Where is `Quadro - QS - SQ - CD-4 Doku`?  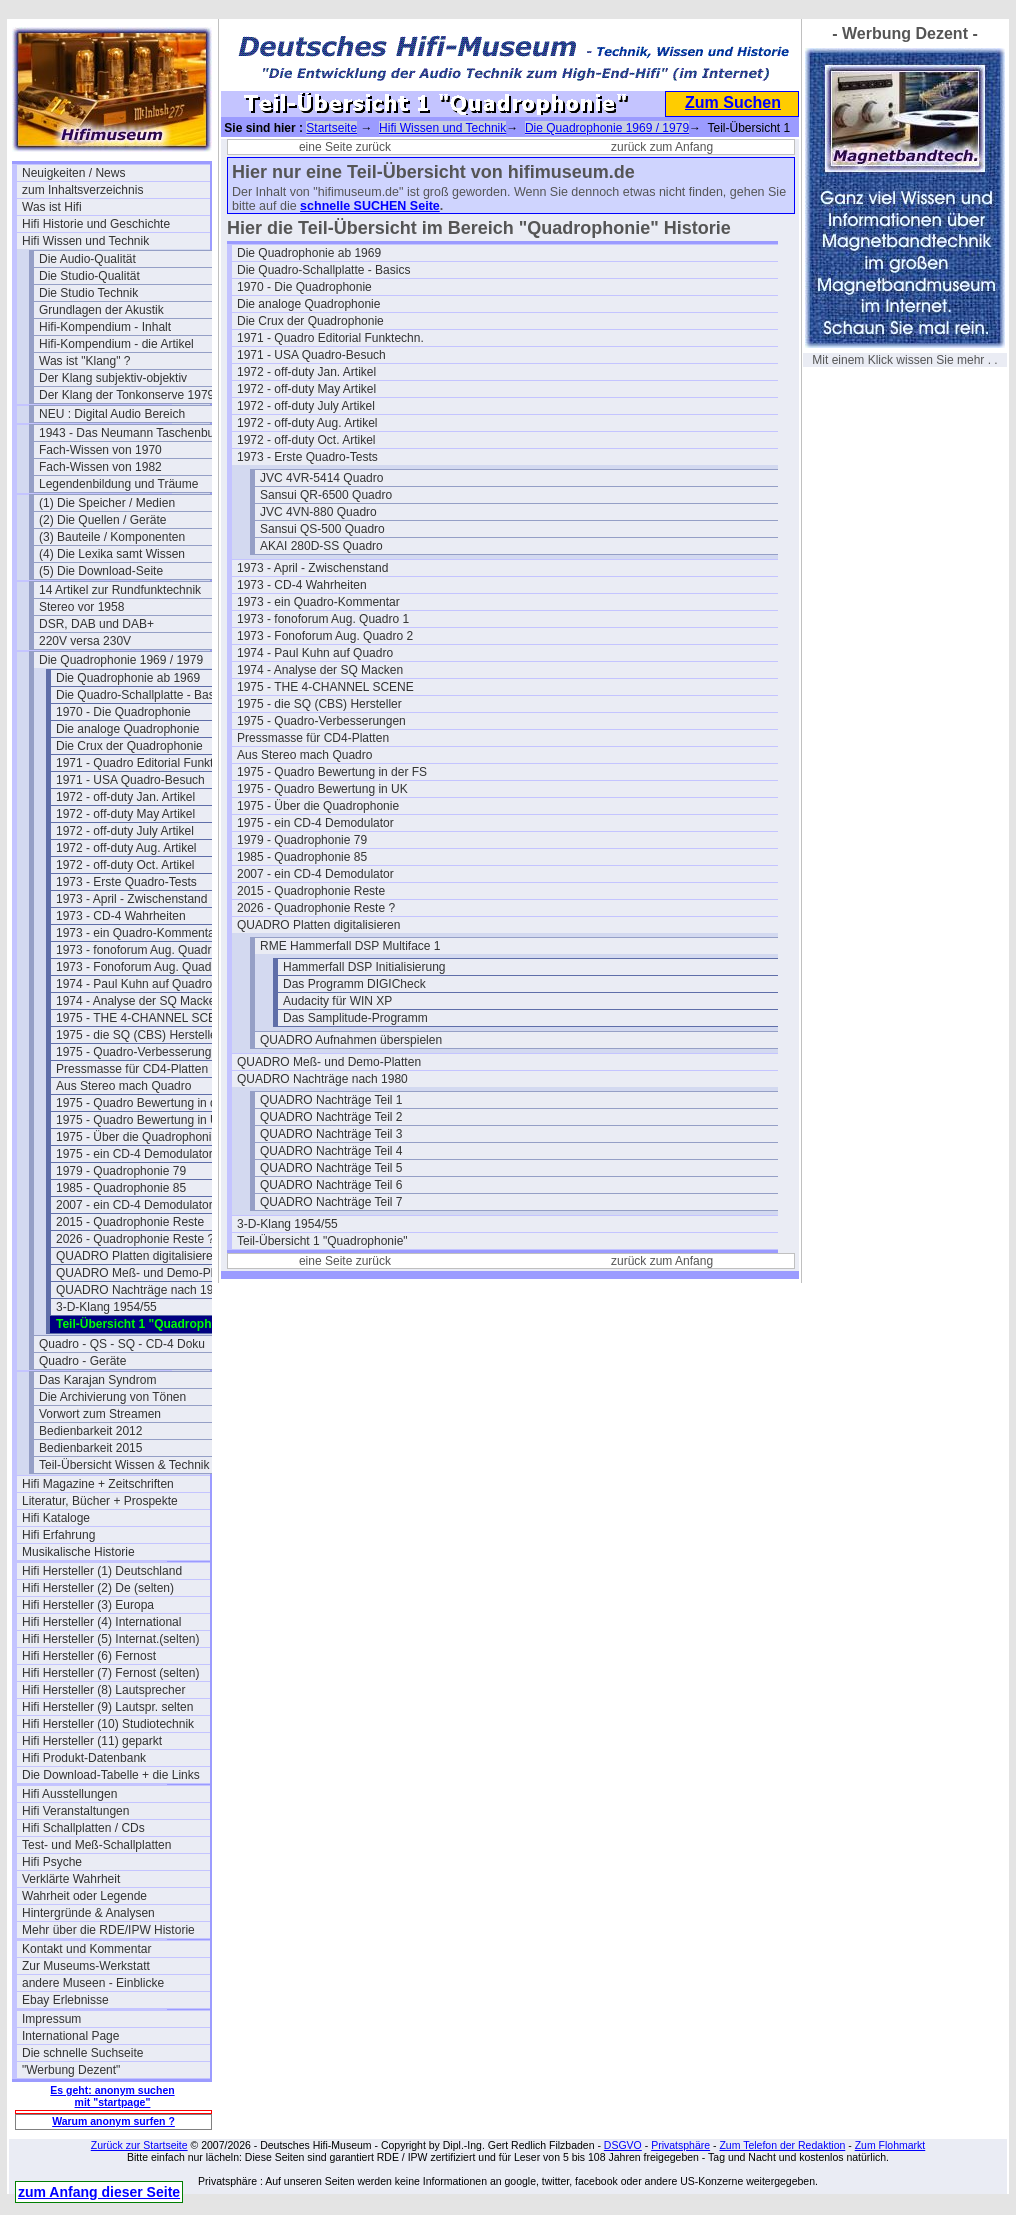 Quadro - QS - SQ - CD-4 Doku is located at coordinates (122, 1344).